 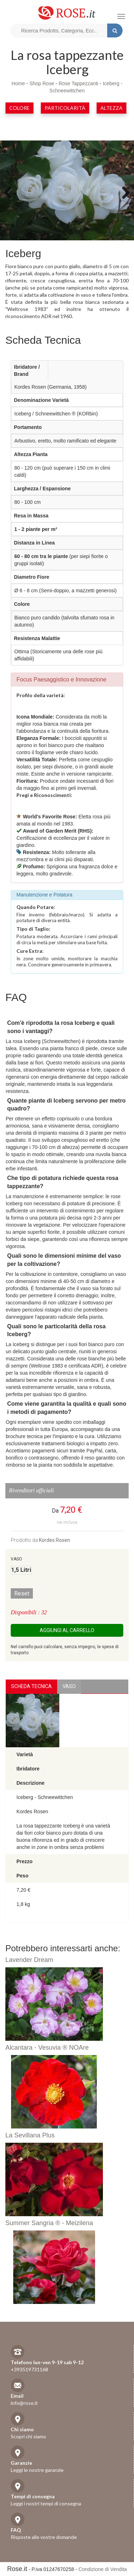 I want to click on Reset, so click(x=21, y=1593).